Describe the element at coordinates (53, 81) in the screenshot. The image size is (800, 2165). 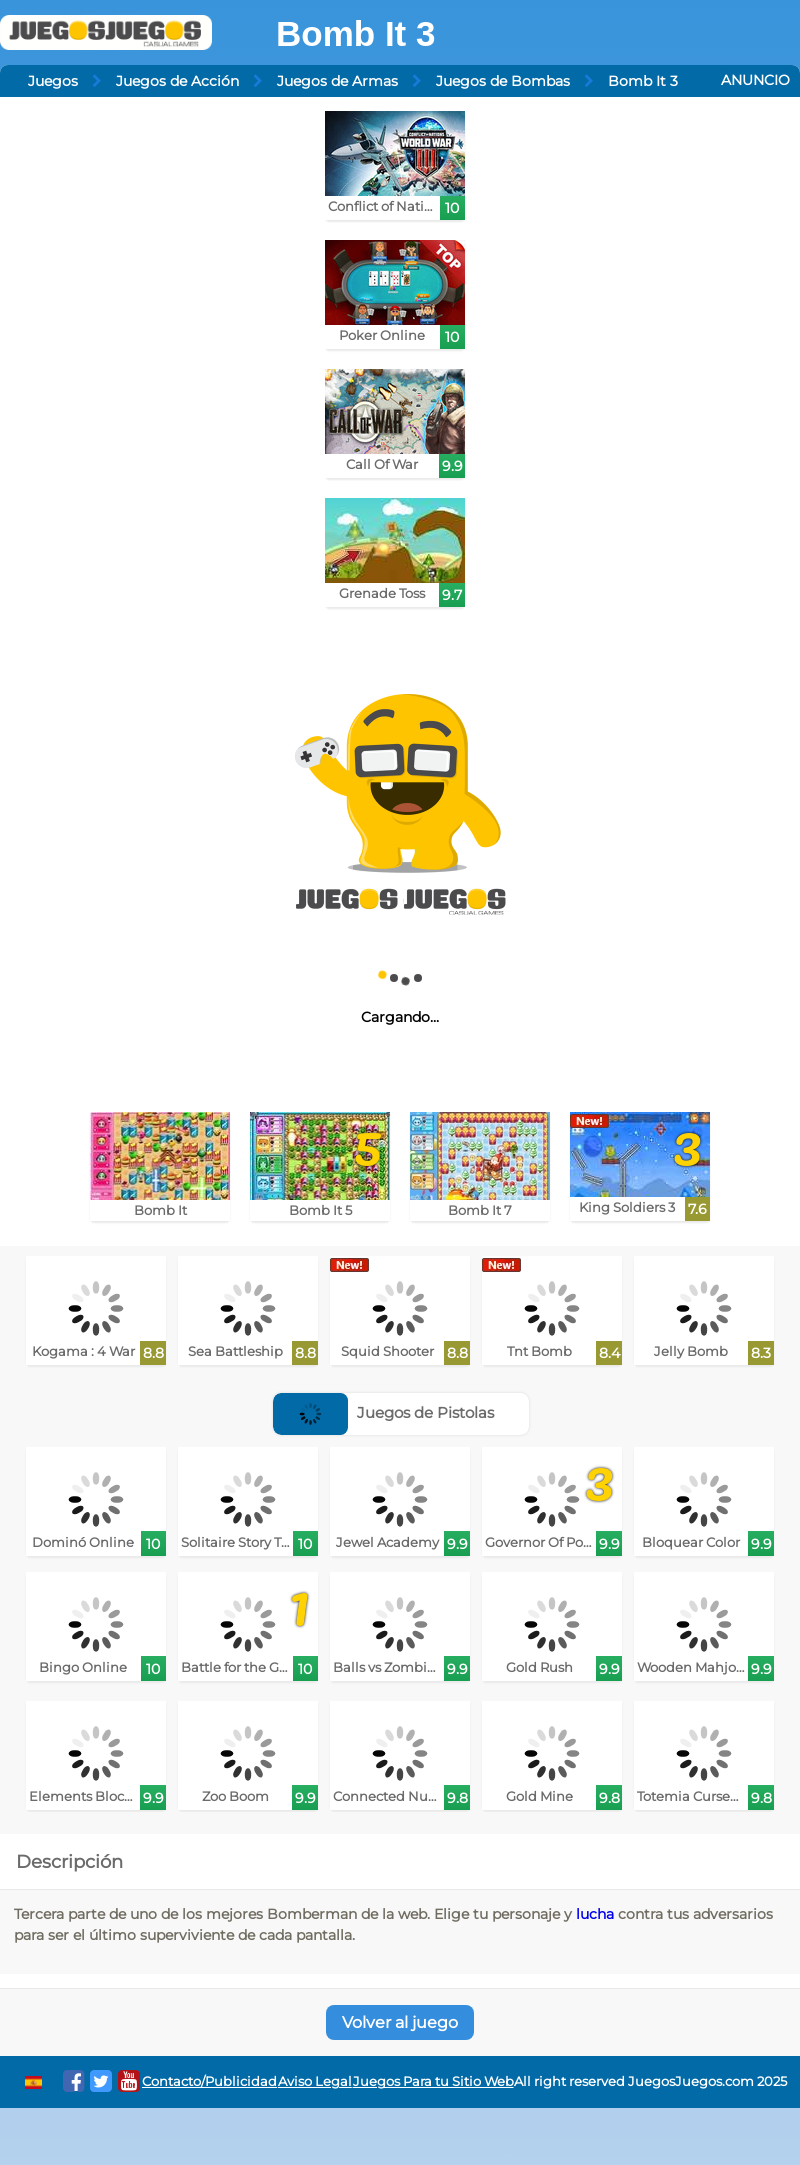
I see `Juegos` at that location.